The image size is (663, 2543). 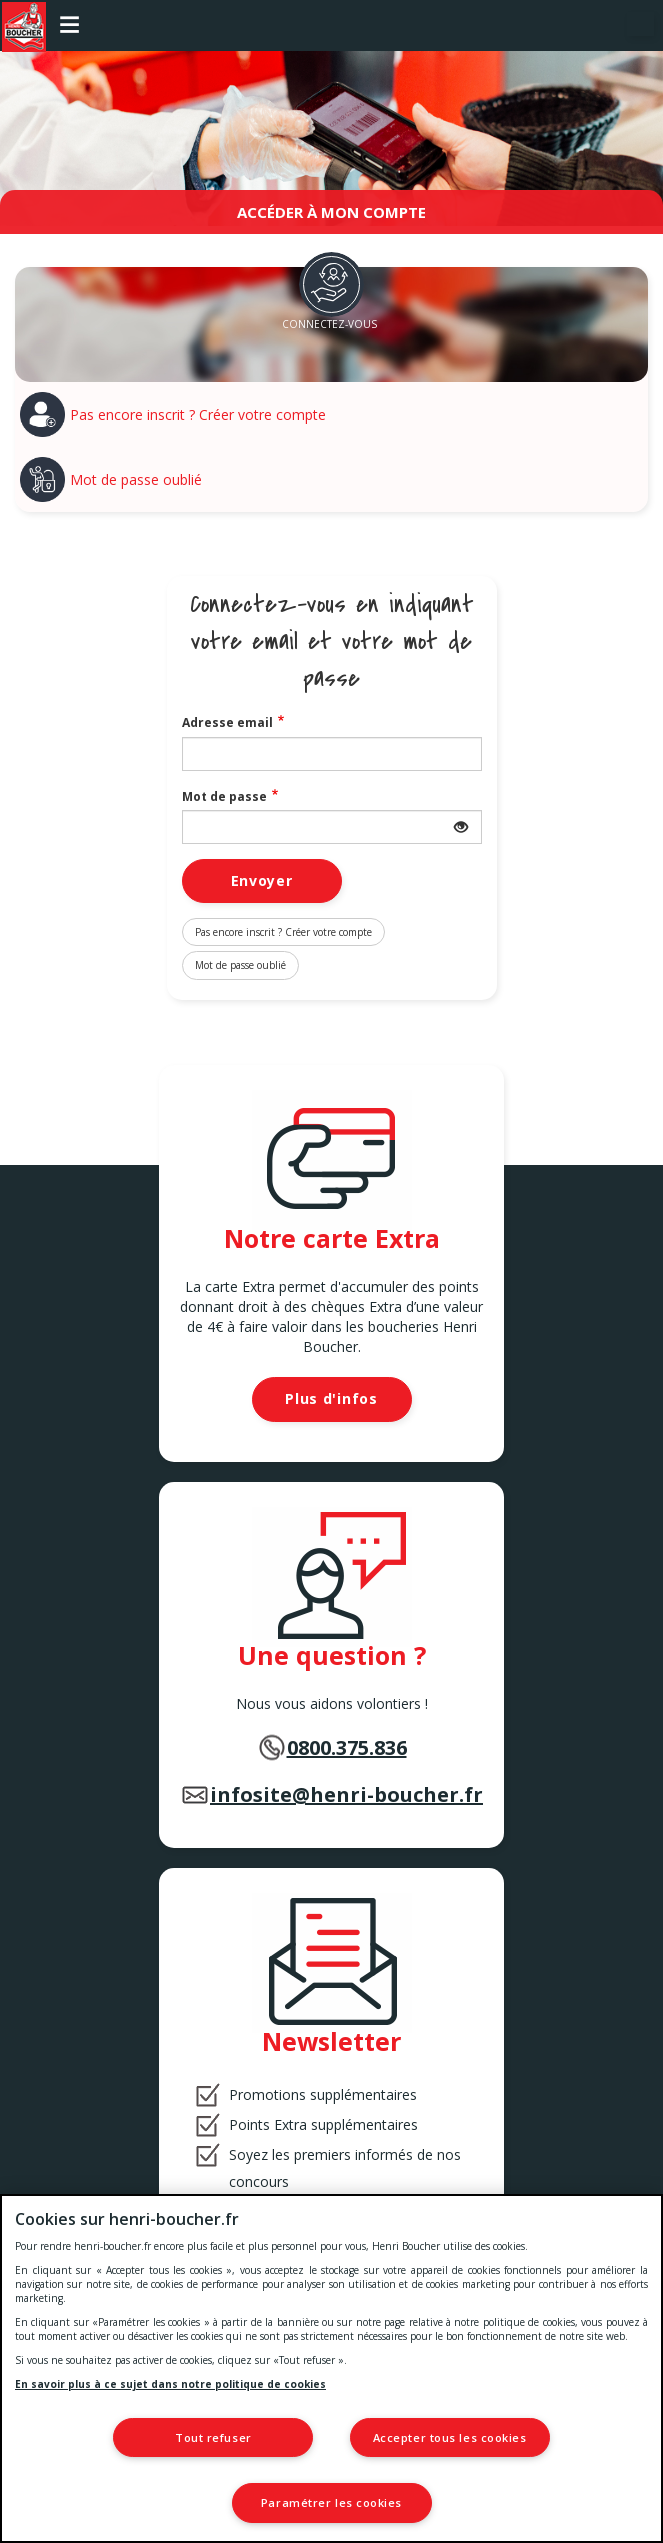 I want to click on Plus d'infos, so click(x=331, y=1398).